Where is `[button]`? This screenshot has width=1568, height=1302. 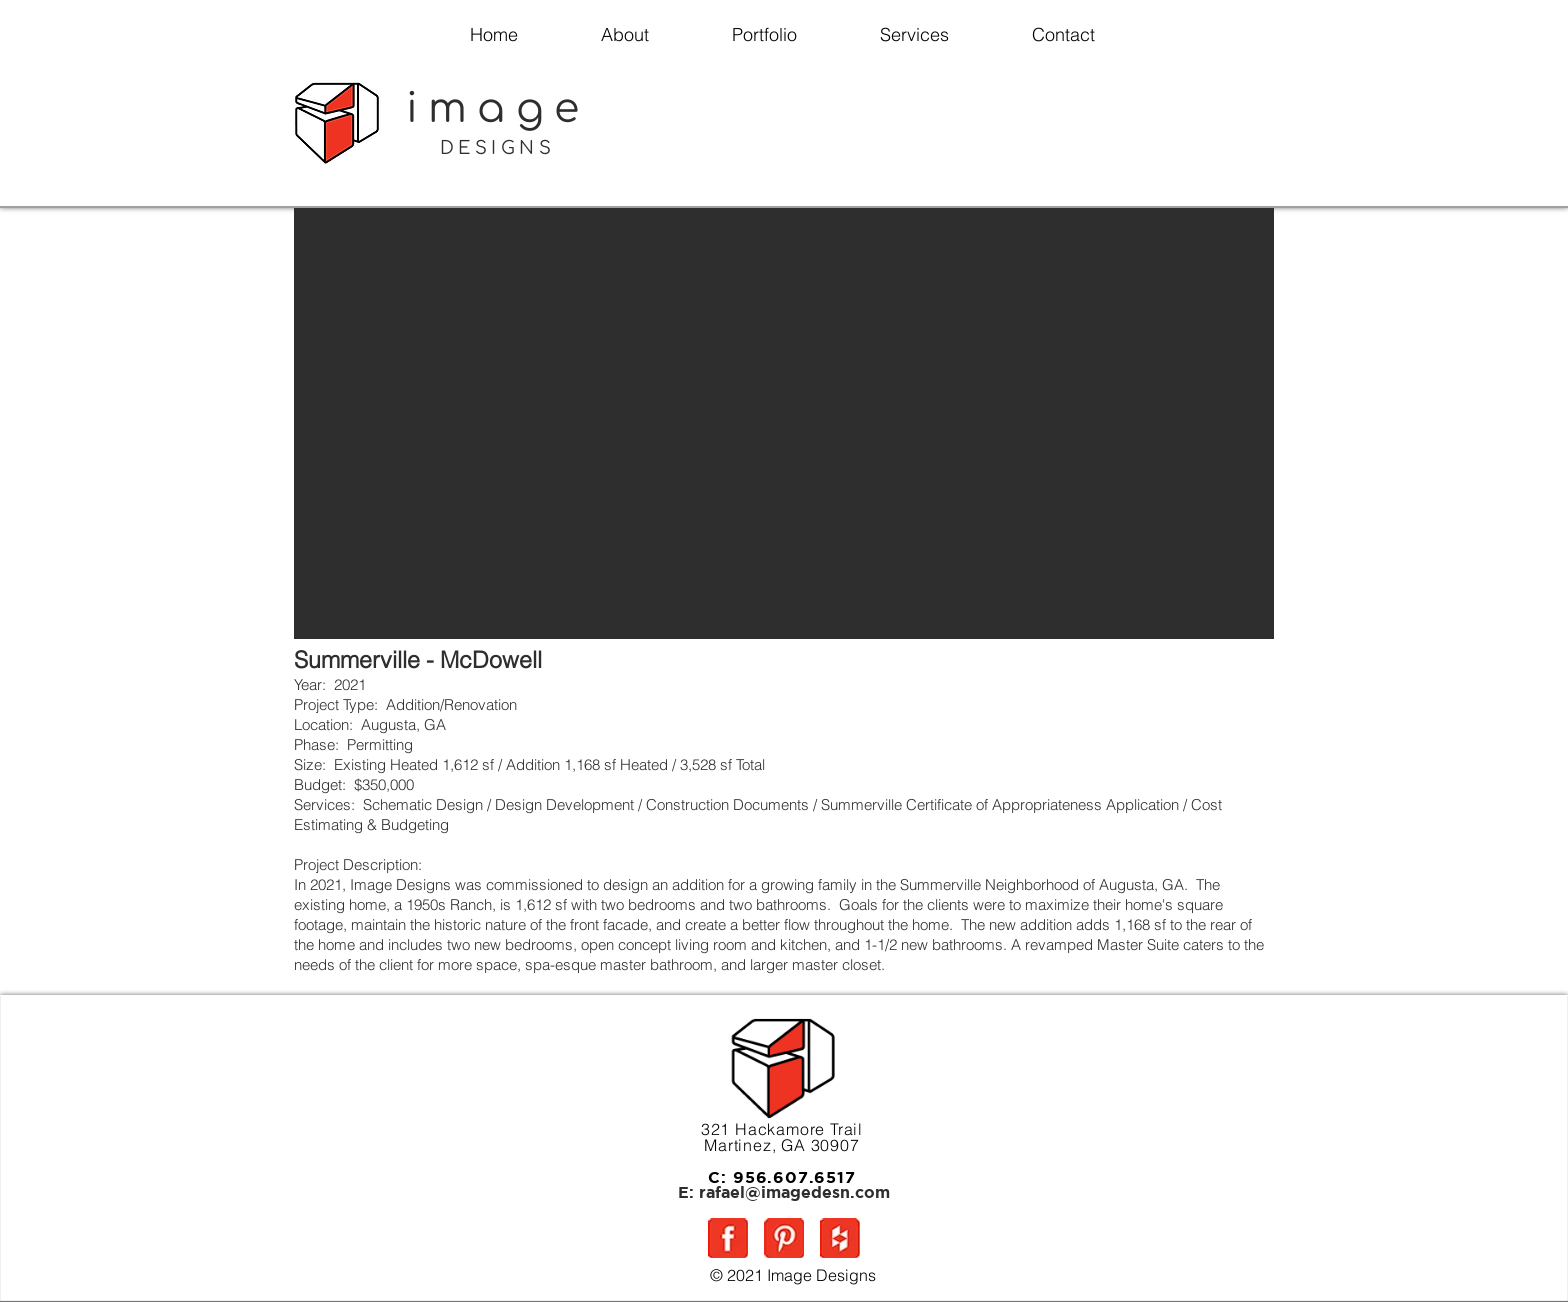 [button] is located at coordinates (784, 423).